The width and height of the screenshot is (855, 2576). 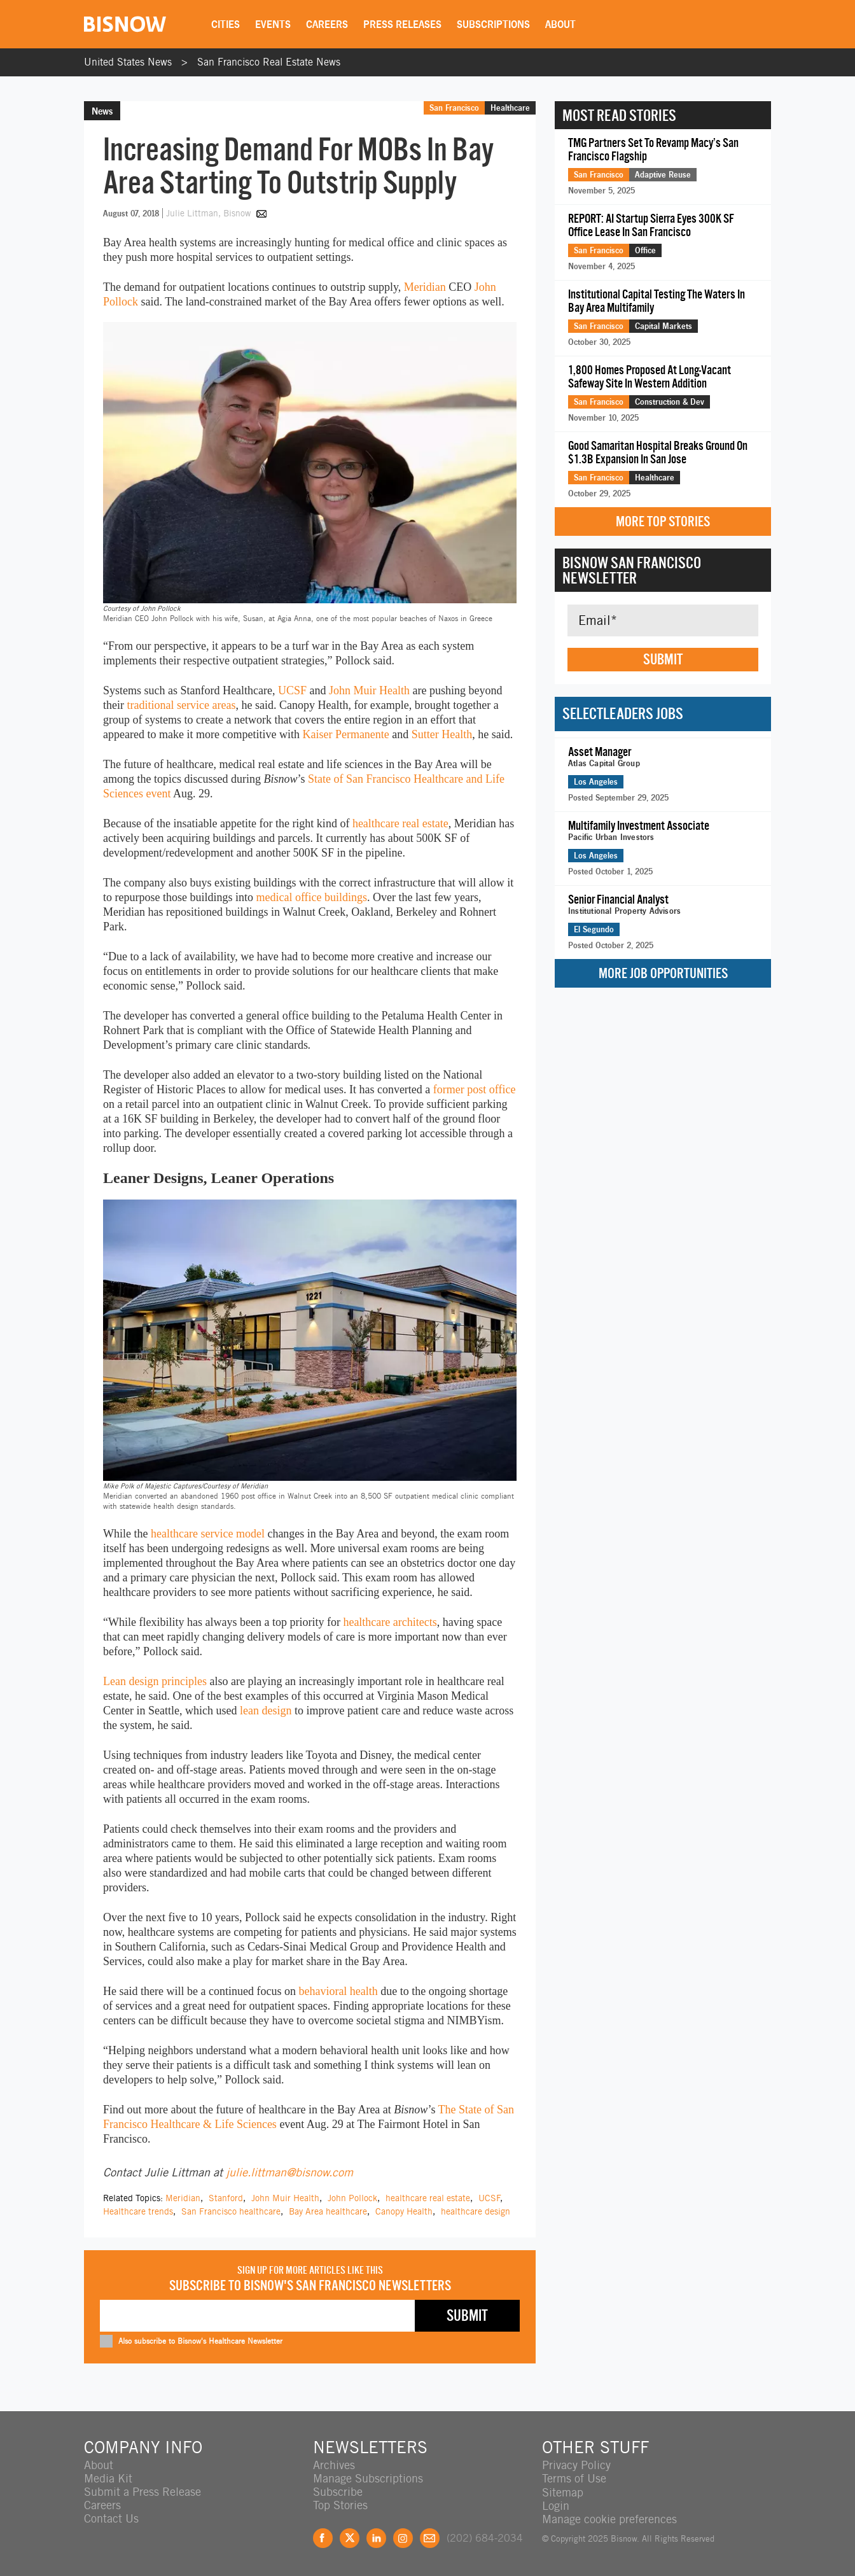 I want to click on Bay Area healthcare, so click(x=328, y=2211).